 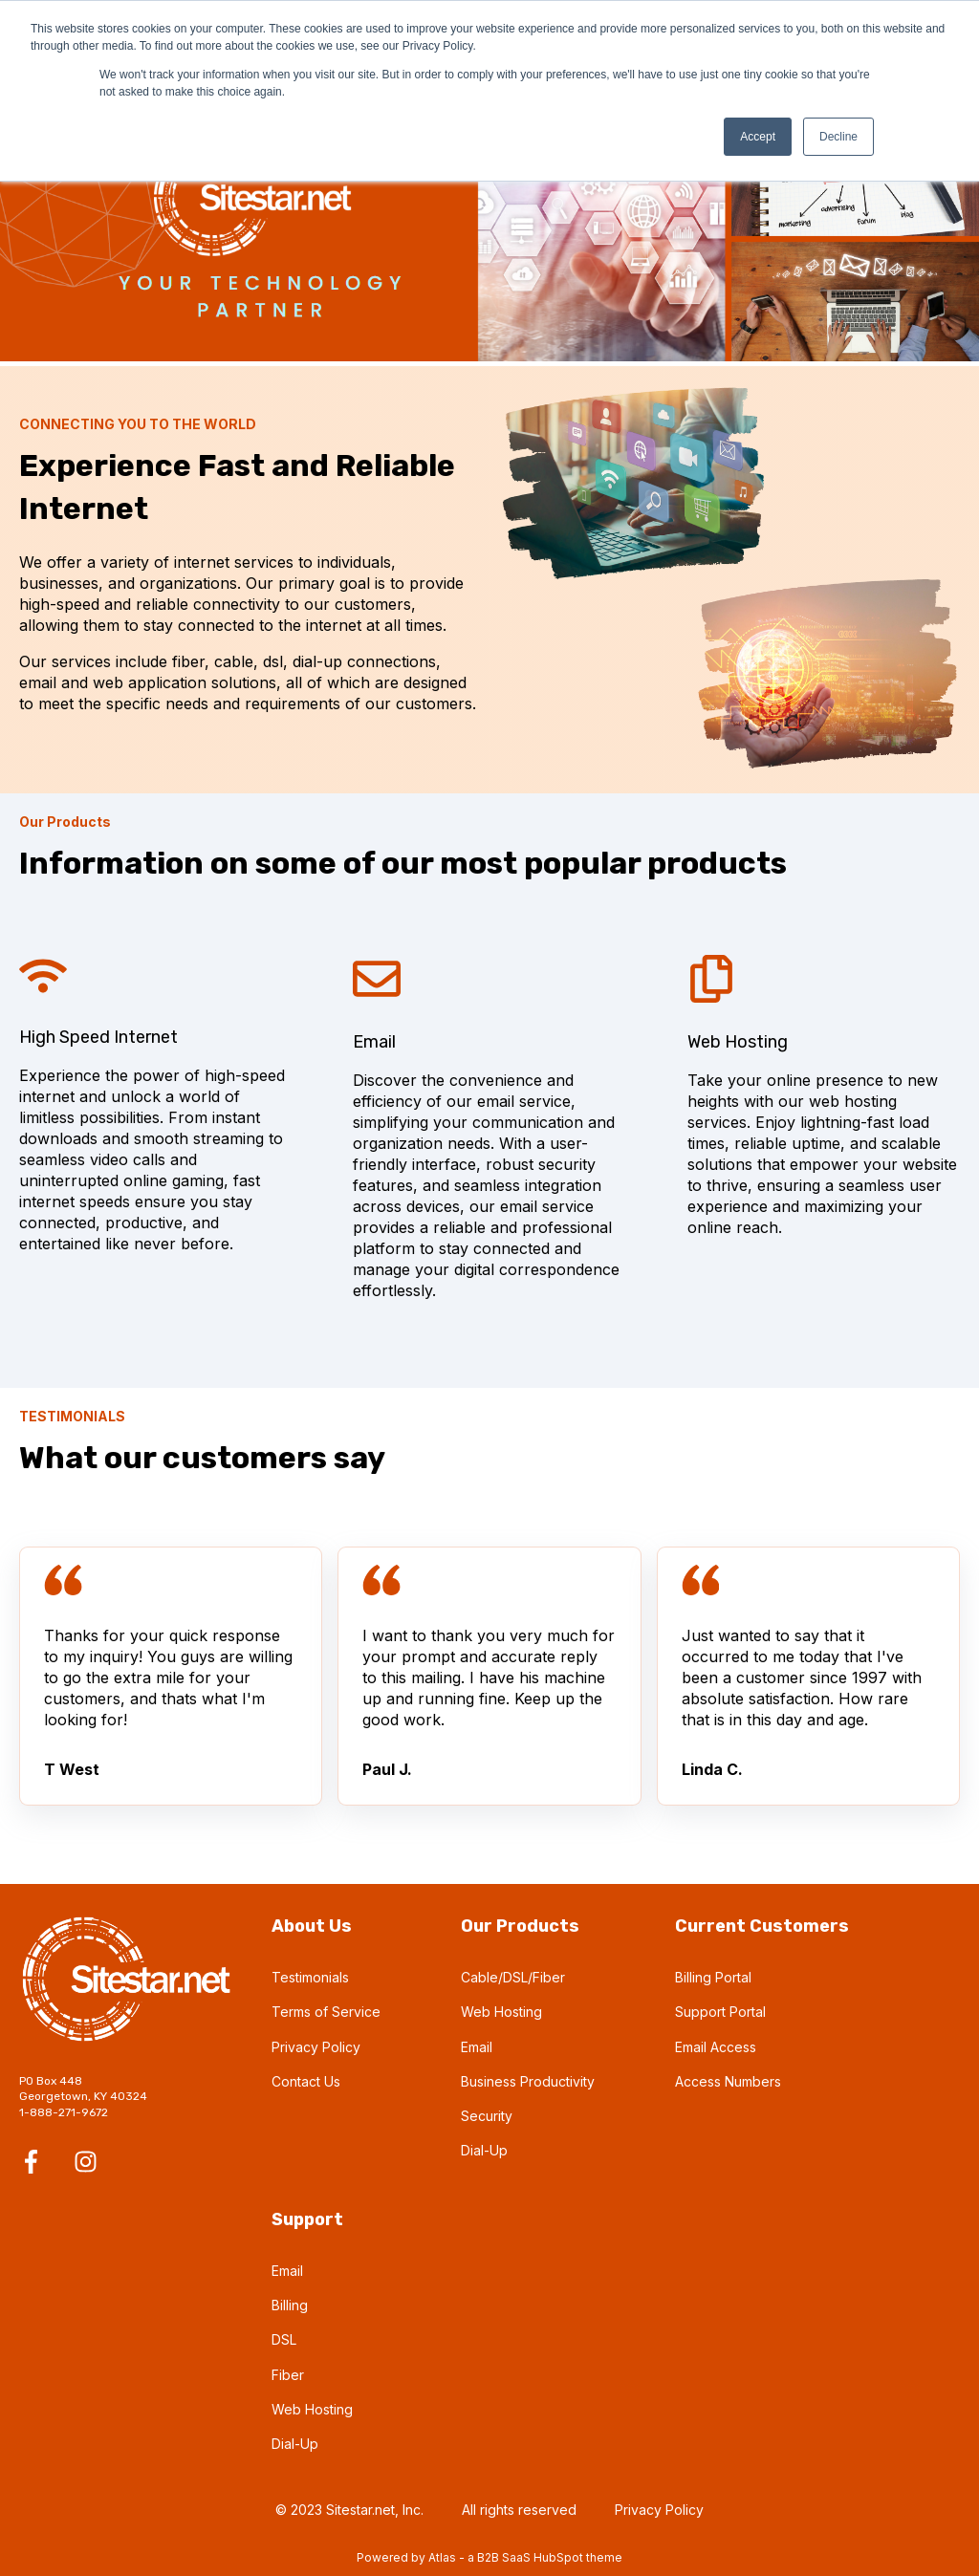 I want to click on Contact Us, so click(x=306, y=2081).